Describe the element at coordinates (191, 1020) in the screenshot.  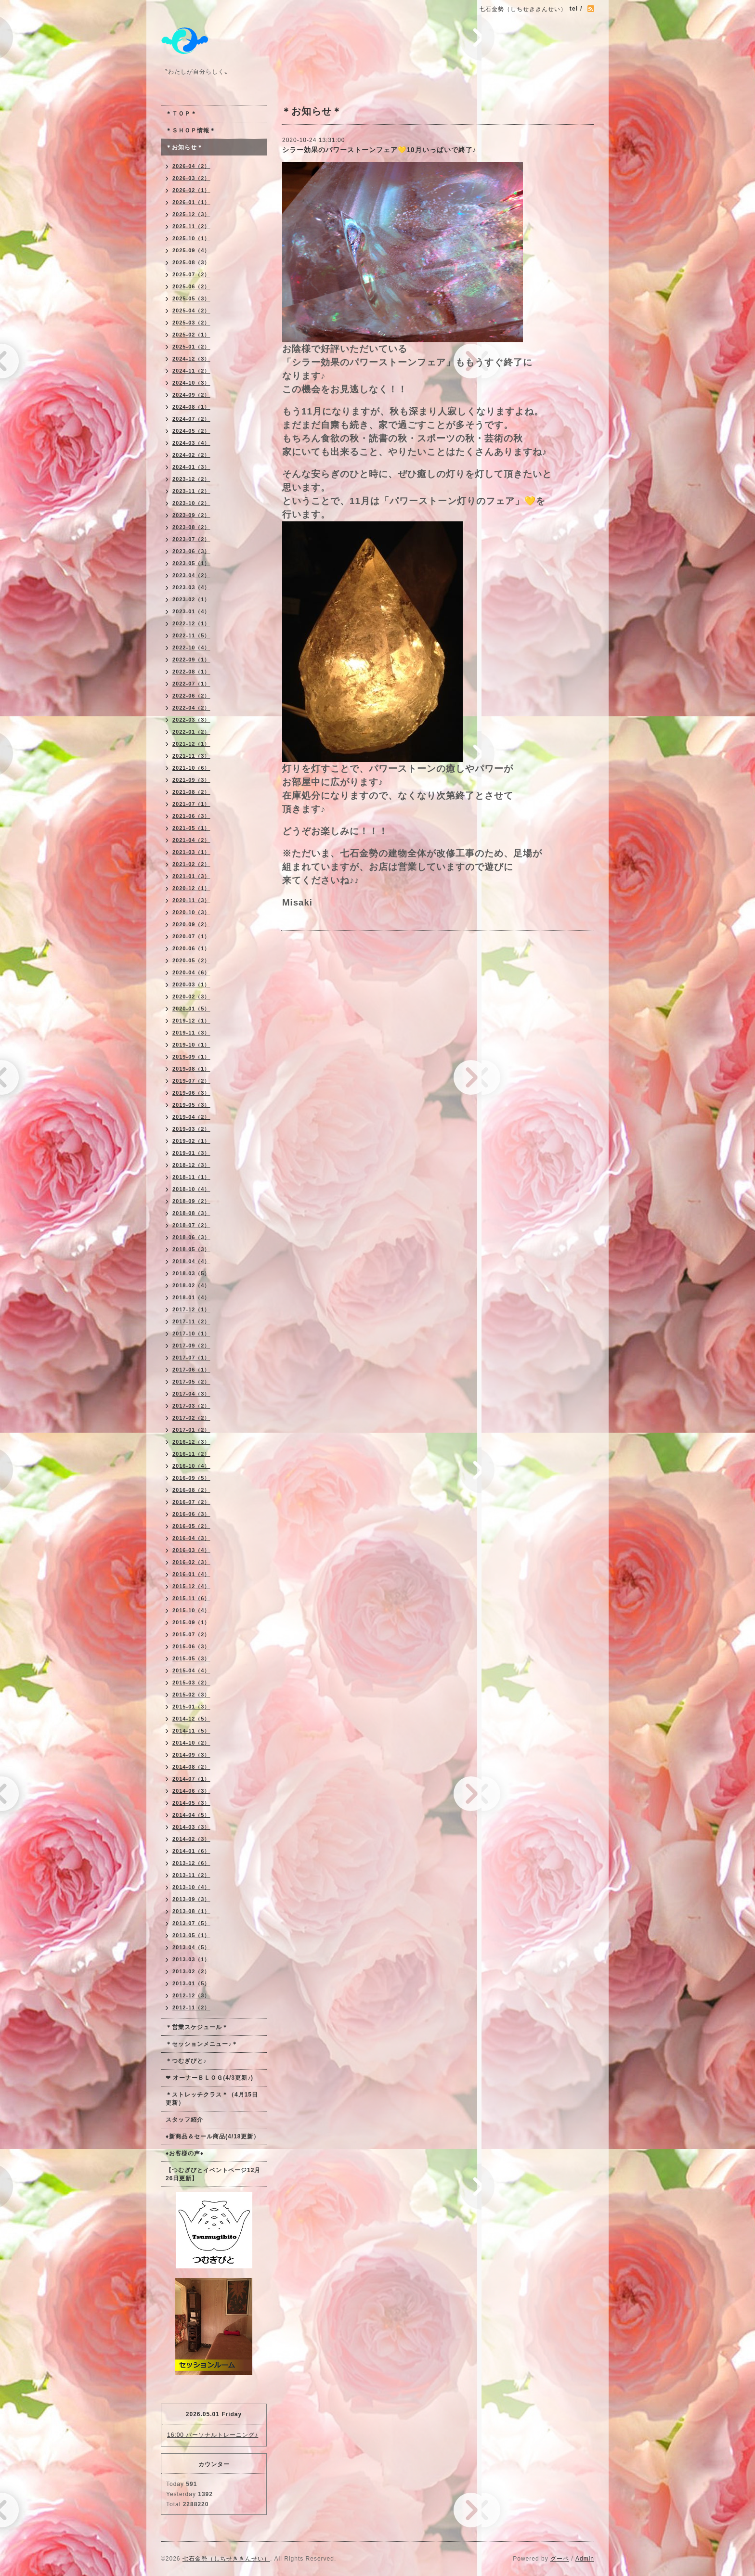
I see `2019-12（1）` at that location.